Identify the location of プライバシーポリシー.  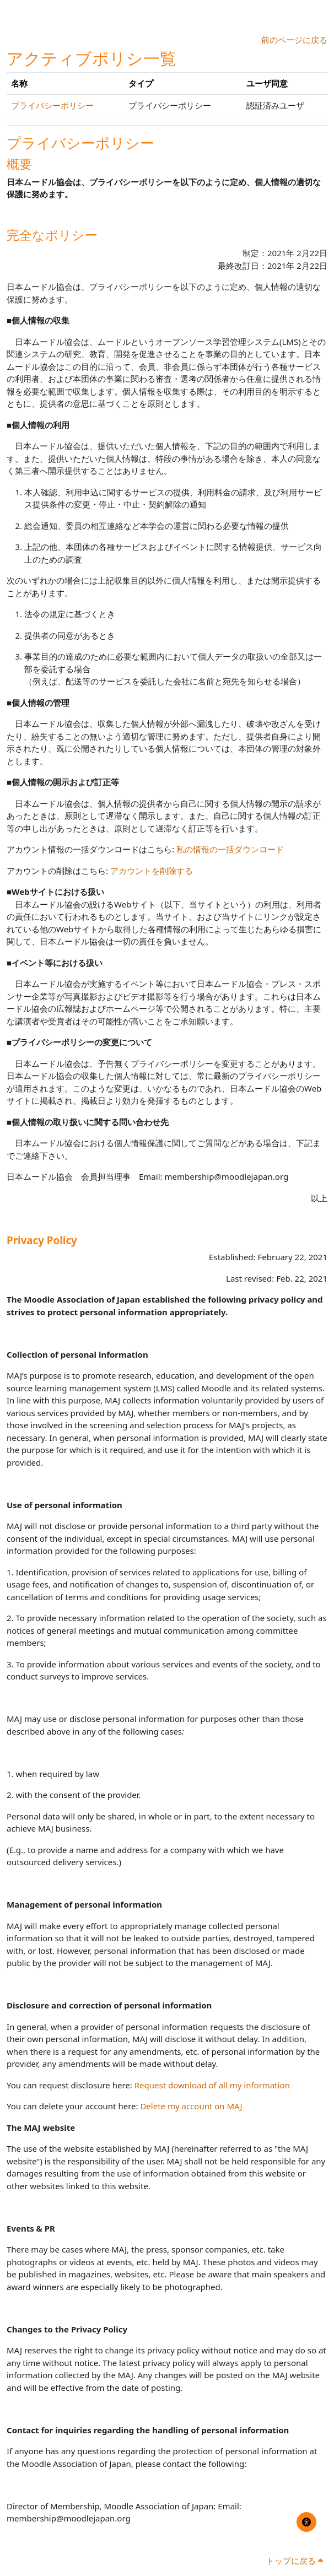
(52, 105).